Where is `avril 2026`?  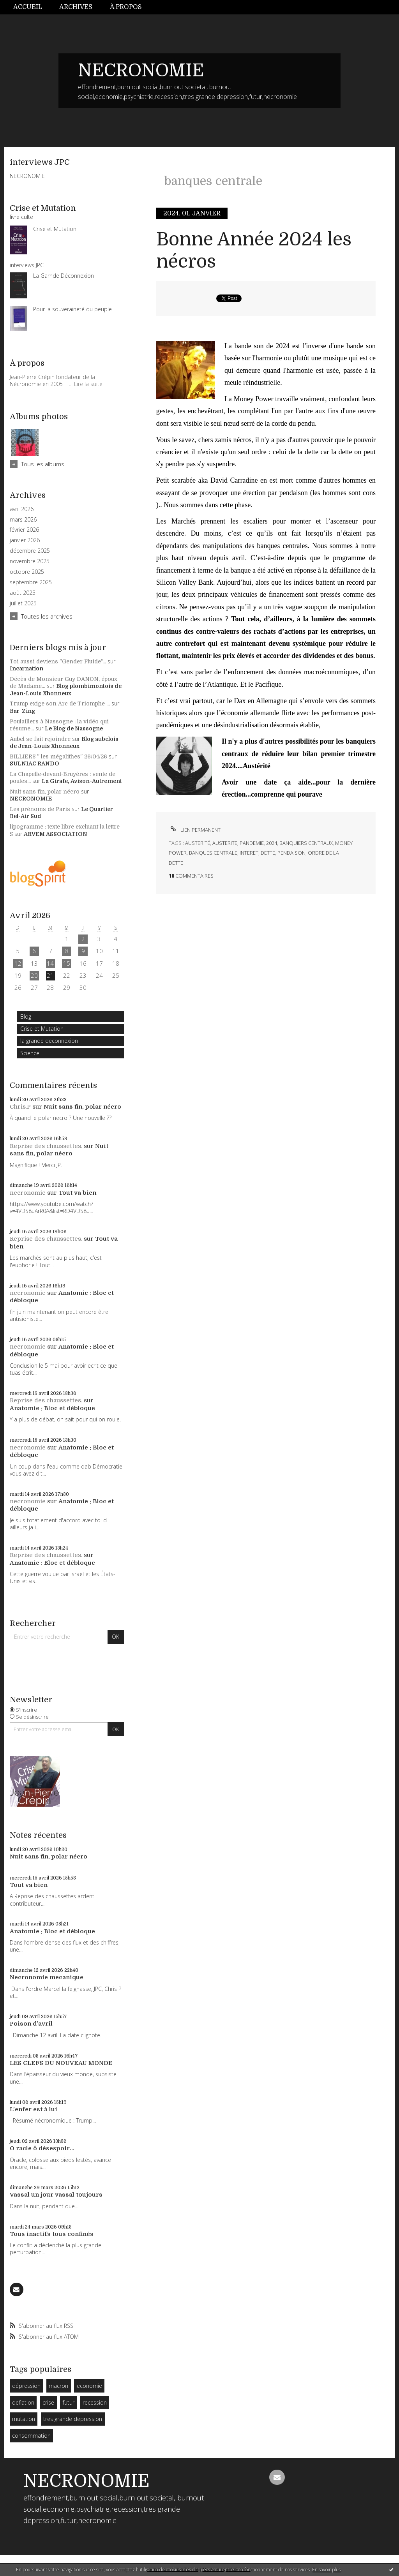 avril 2026 is located at coordinates (22, 509).